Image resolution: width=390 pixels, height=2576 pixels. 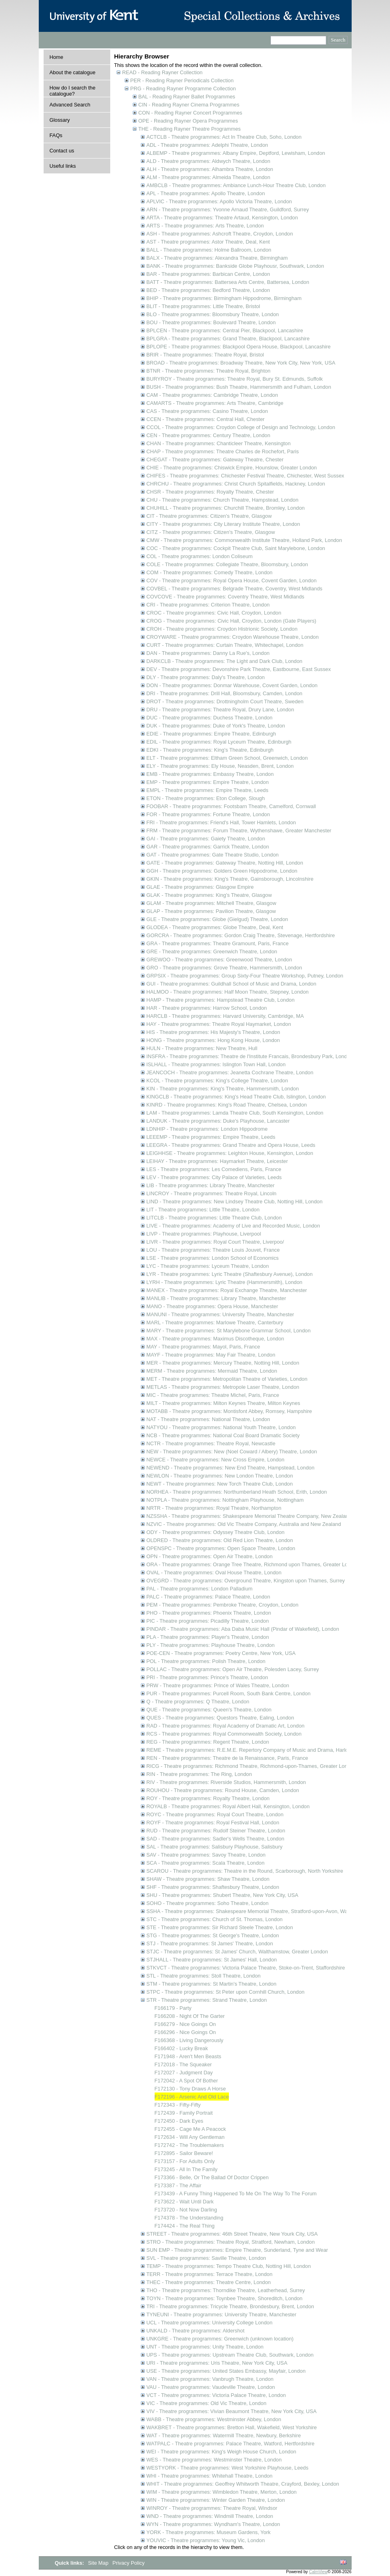 What do you see at coordinates (209, 1613) in the screenshot?
I see `PHO - Theatre programmes: Phoenix Theatre, London` at bounding box center [209, 1613].